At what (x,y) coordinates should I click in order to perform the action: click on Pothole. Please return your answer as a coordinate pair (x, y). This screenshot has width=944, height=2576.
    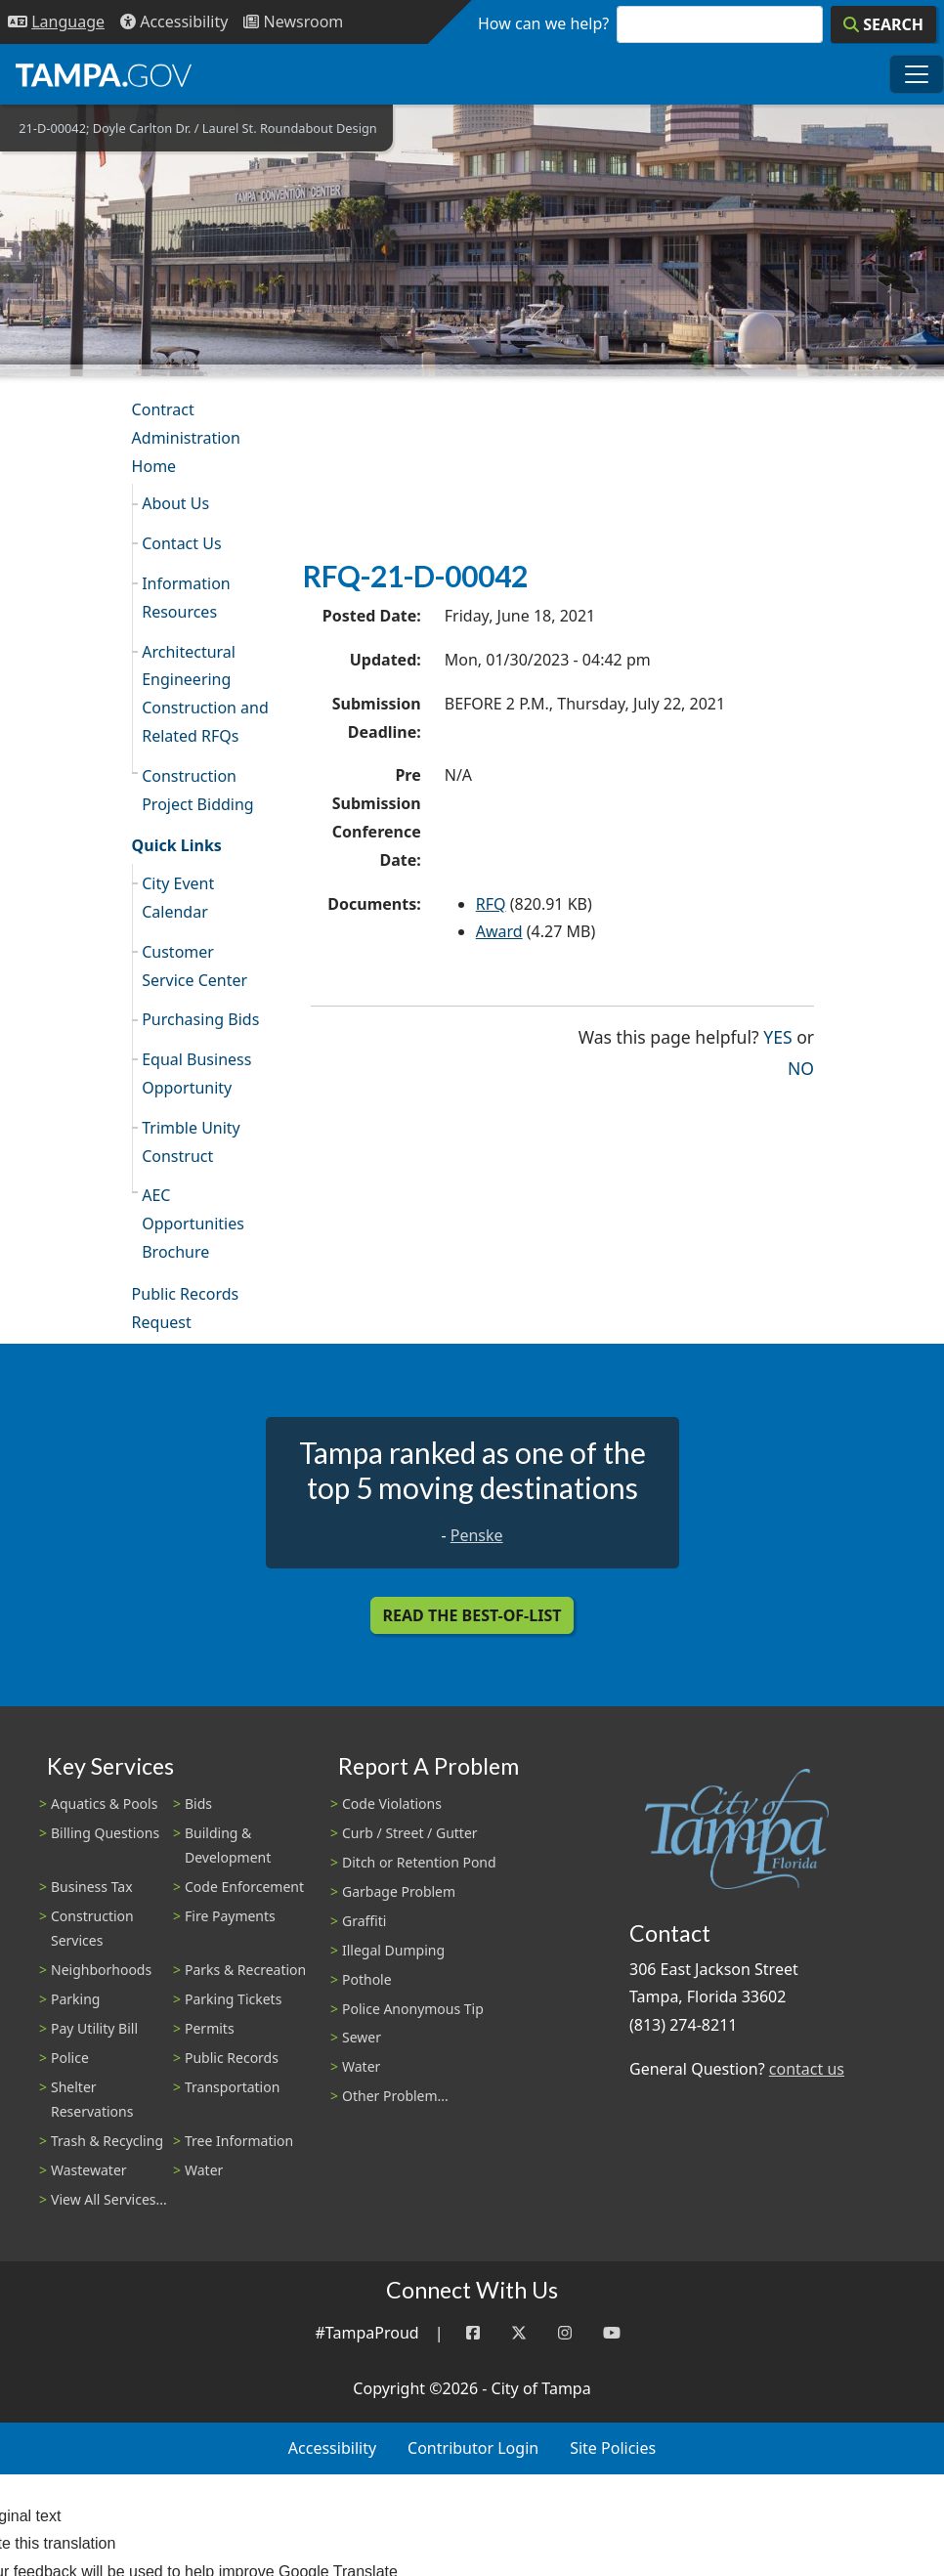
    Looking at the image, I should click on (367, 1979).